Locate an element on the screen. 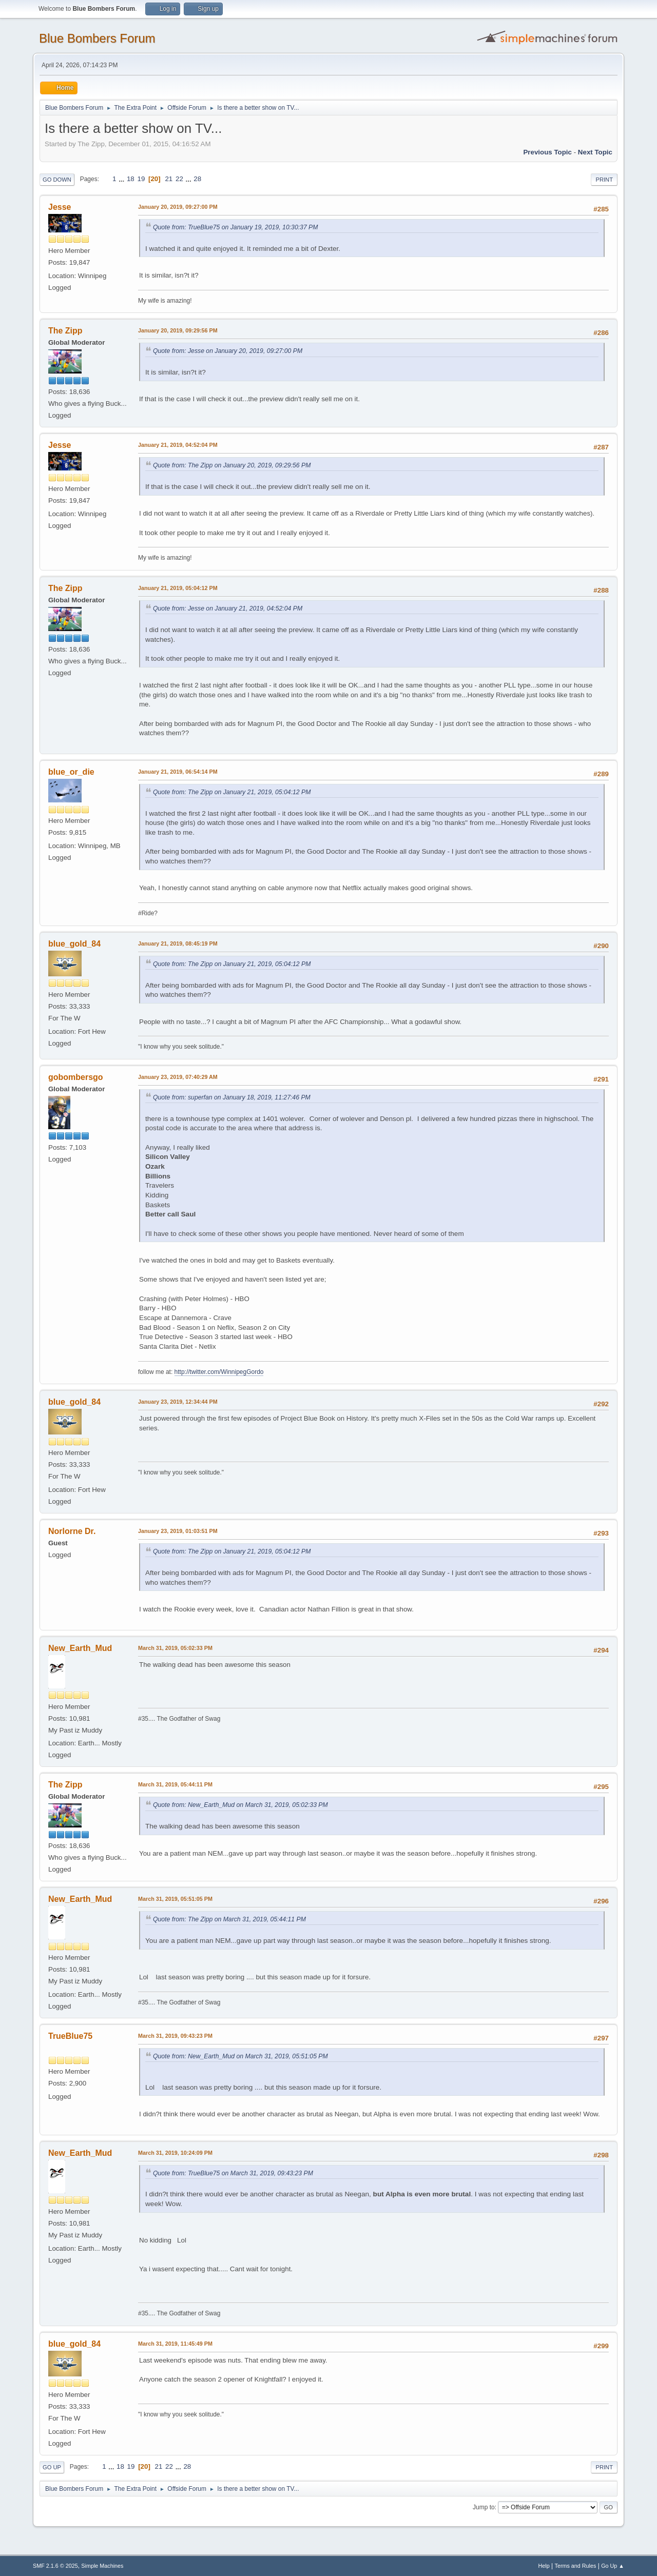  January 21, 2019, 06:54:14 PM is located at coordinates (178, 772).